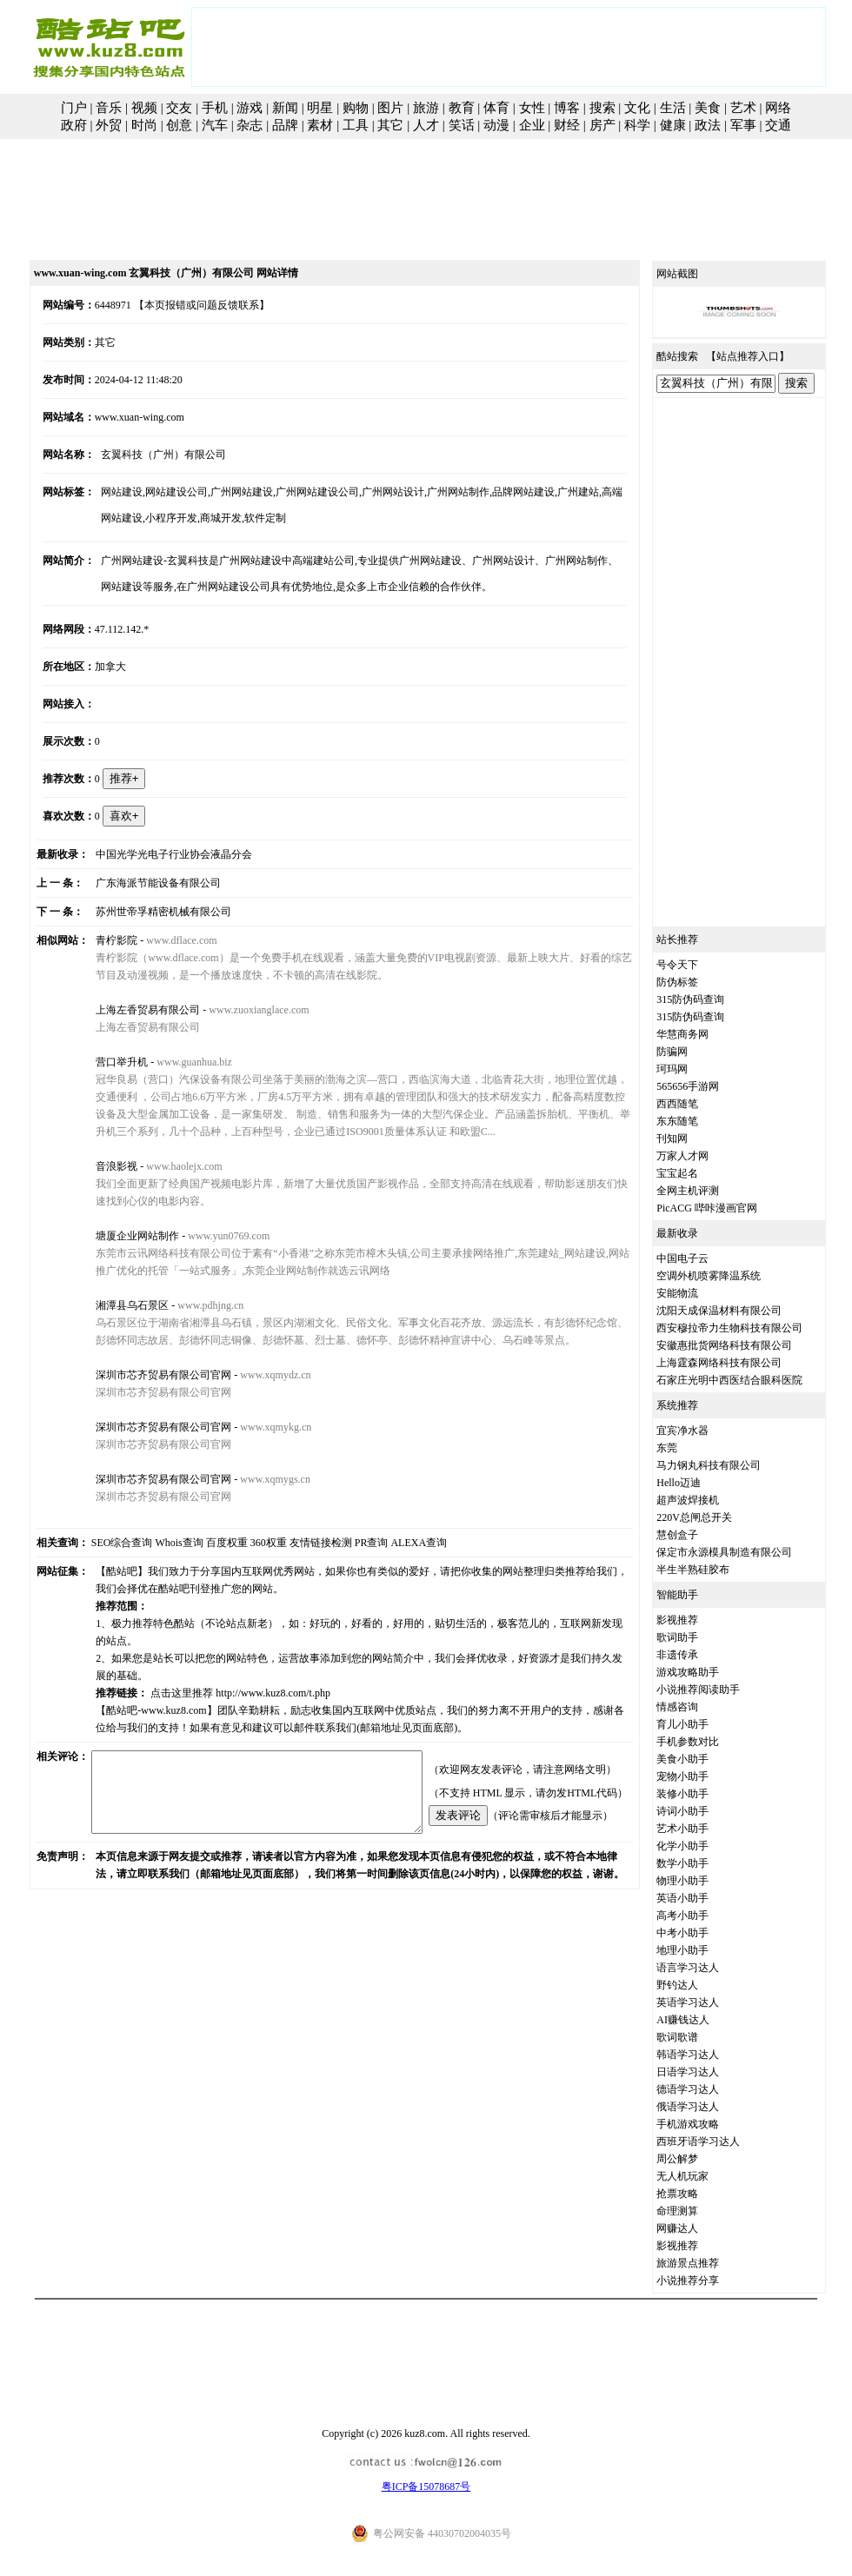 The height and width of the screenshot is (2576, 852). Describe the element at coordinates (179, 108) in the screenshot. I see `交友` at that location.